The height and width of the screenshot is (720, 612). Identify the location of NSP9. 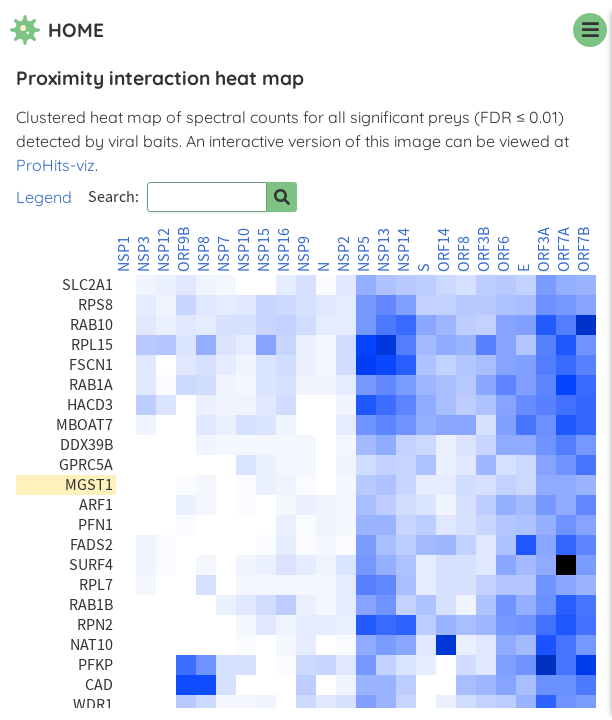
(304, 254).